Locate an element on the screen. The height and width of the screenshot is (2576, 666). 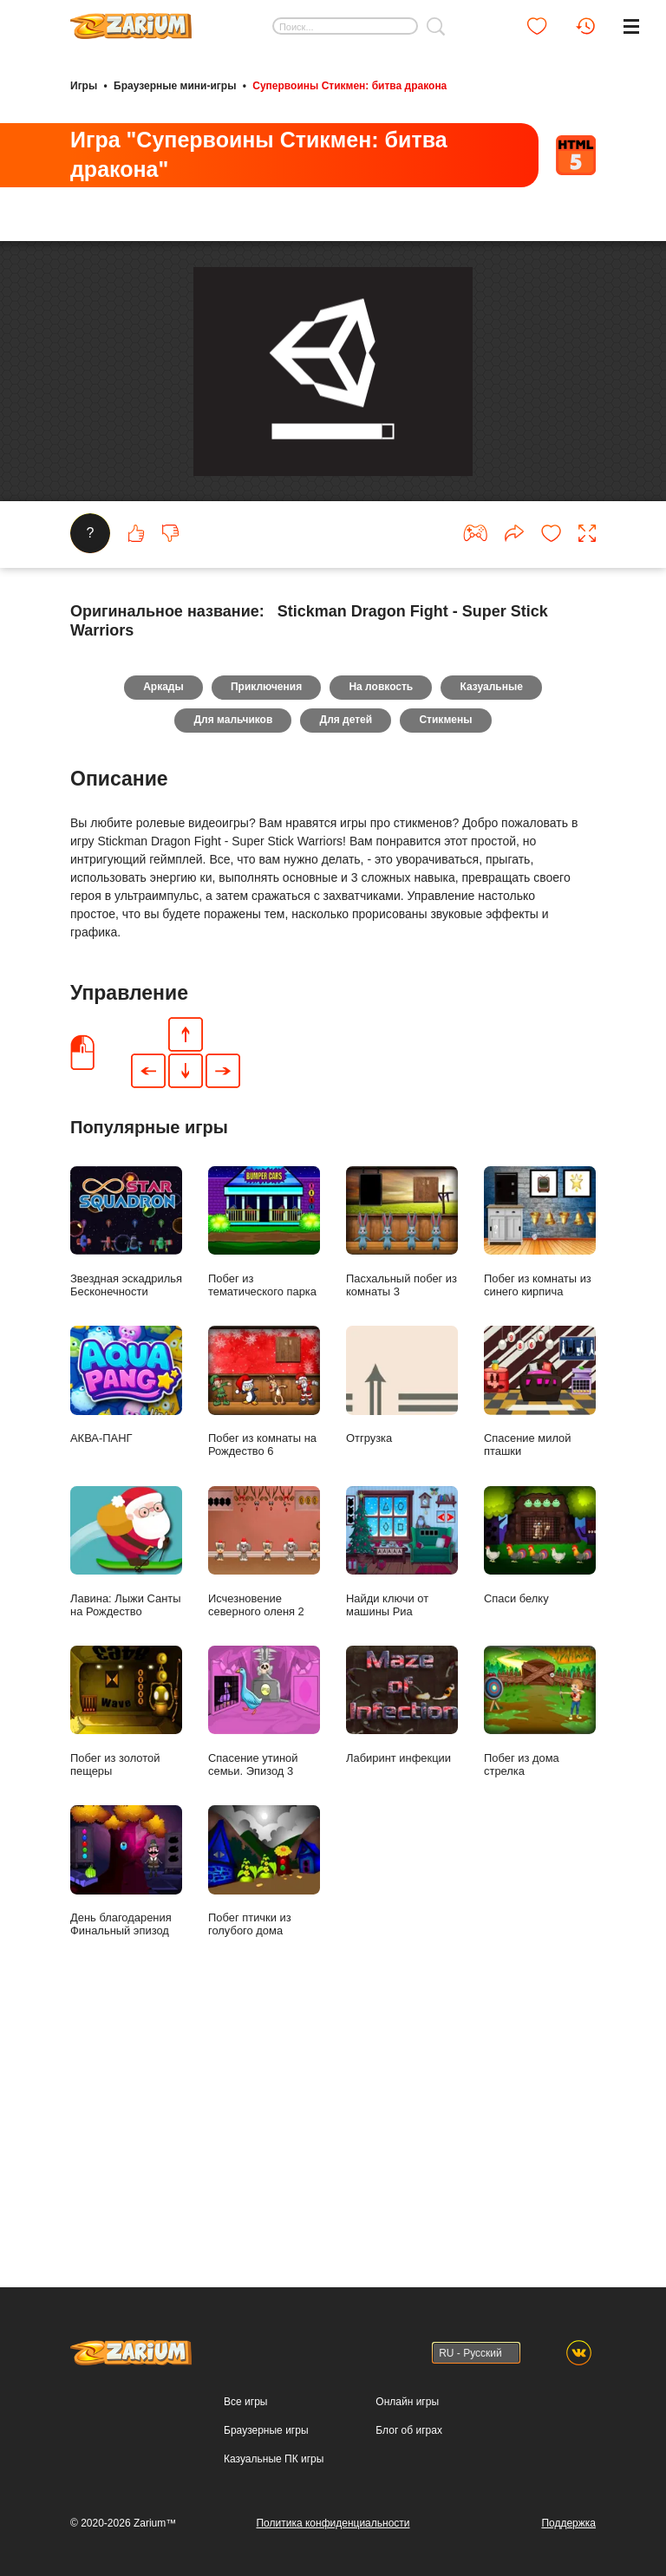
Побег из комнаты из синего кирпича is located at coordinates (540, 1481).